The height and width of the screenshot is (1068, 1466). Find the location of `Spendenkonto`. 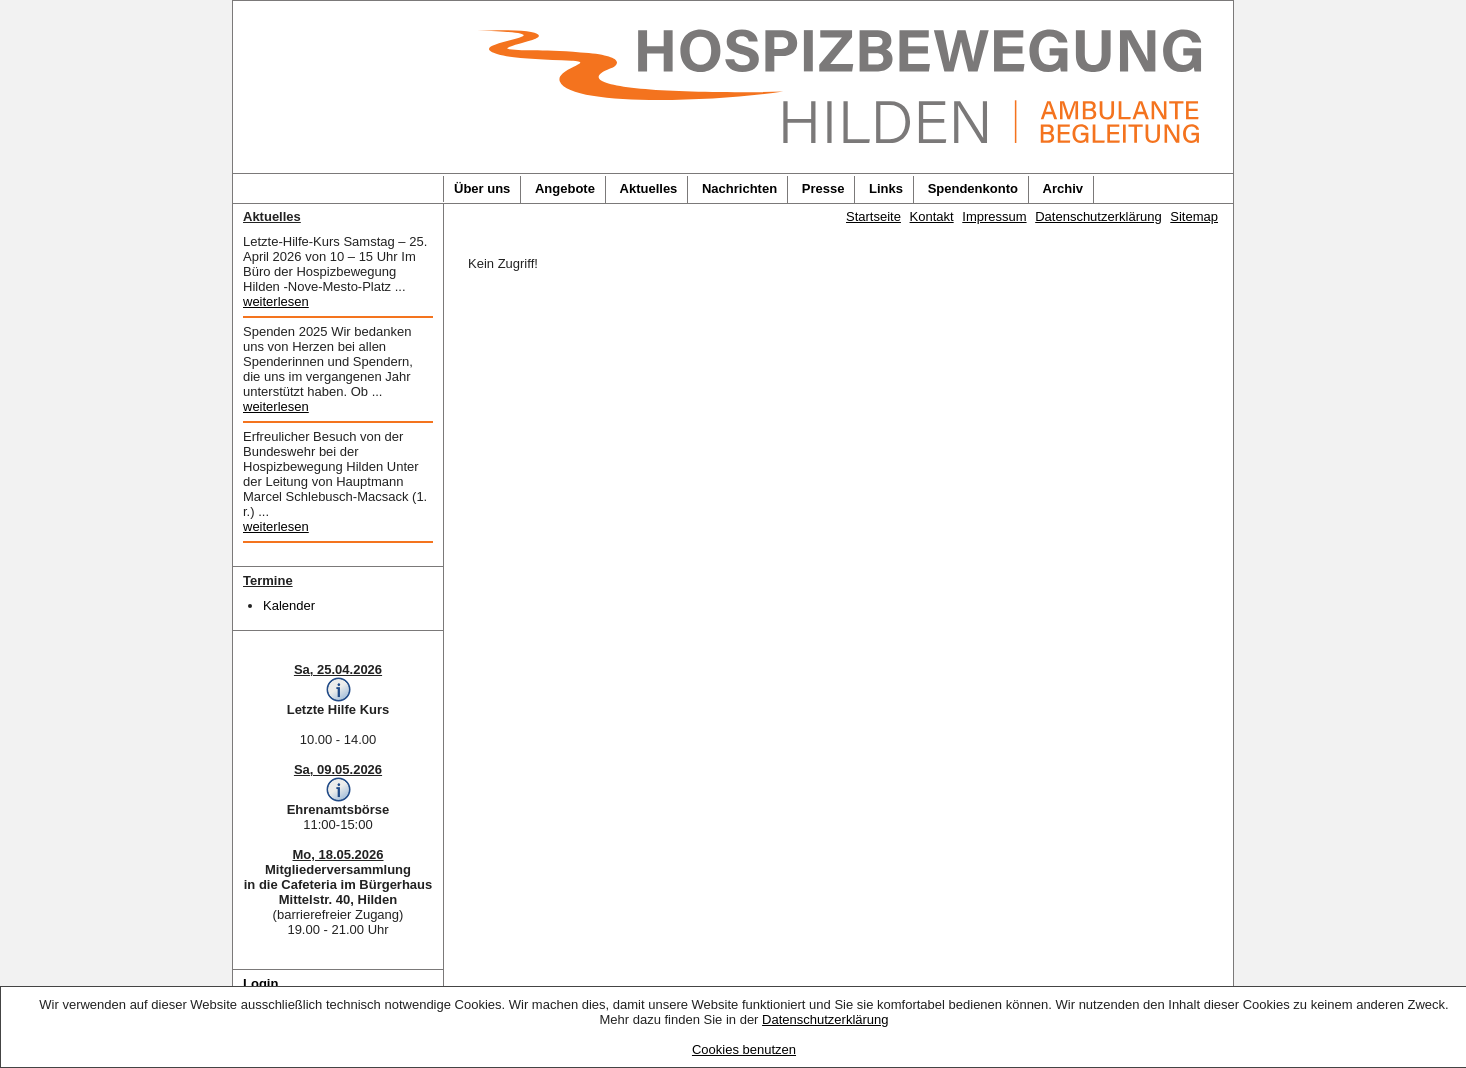

Spendenkonto is located at coordinates (973, 188).